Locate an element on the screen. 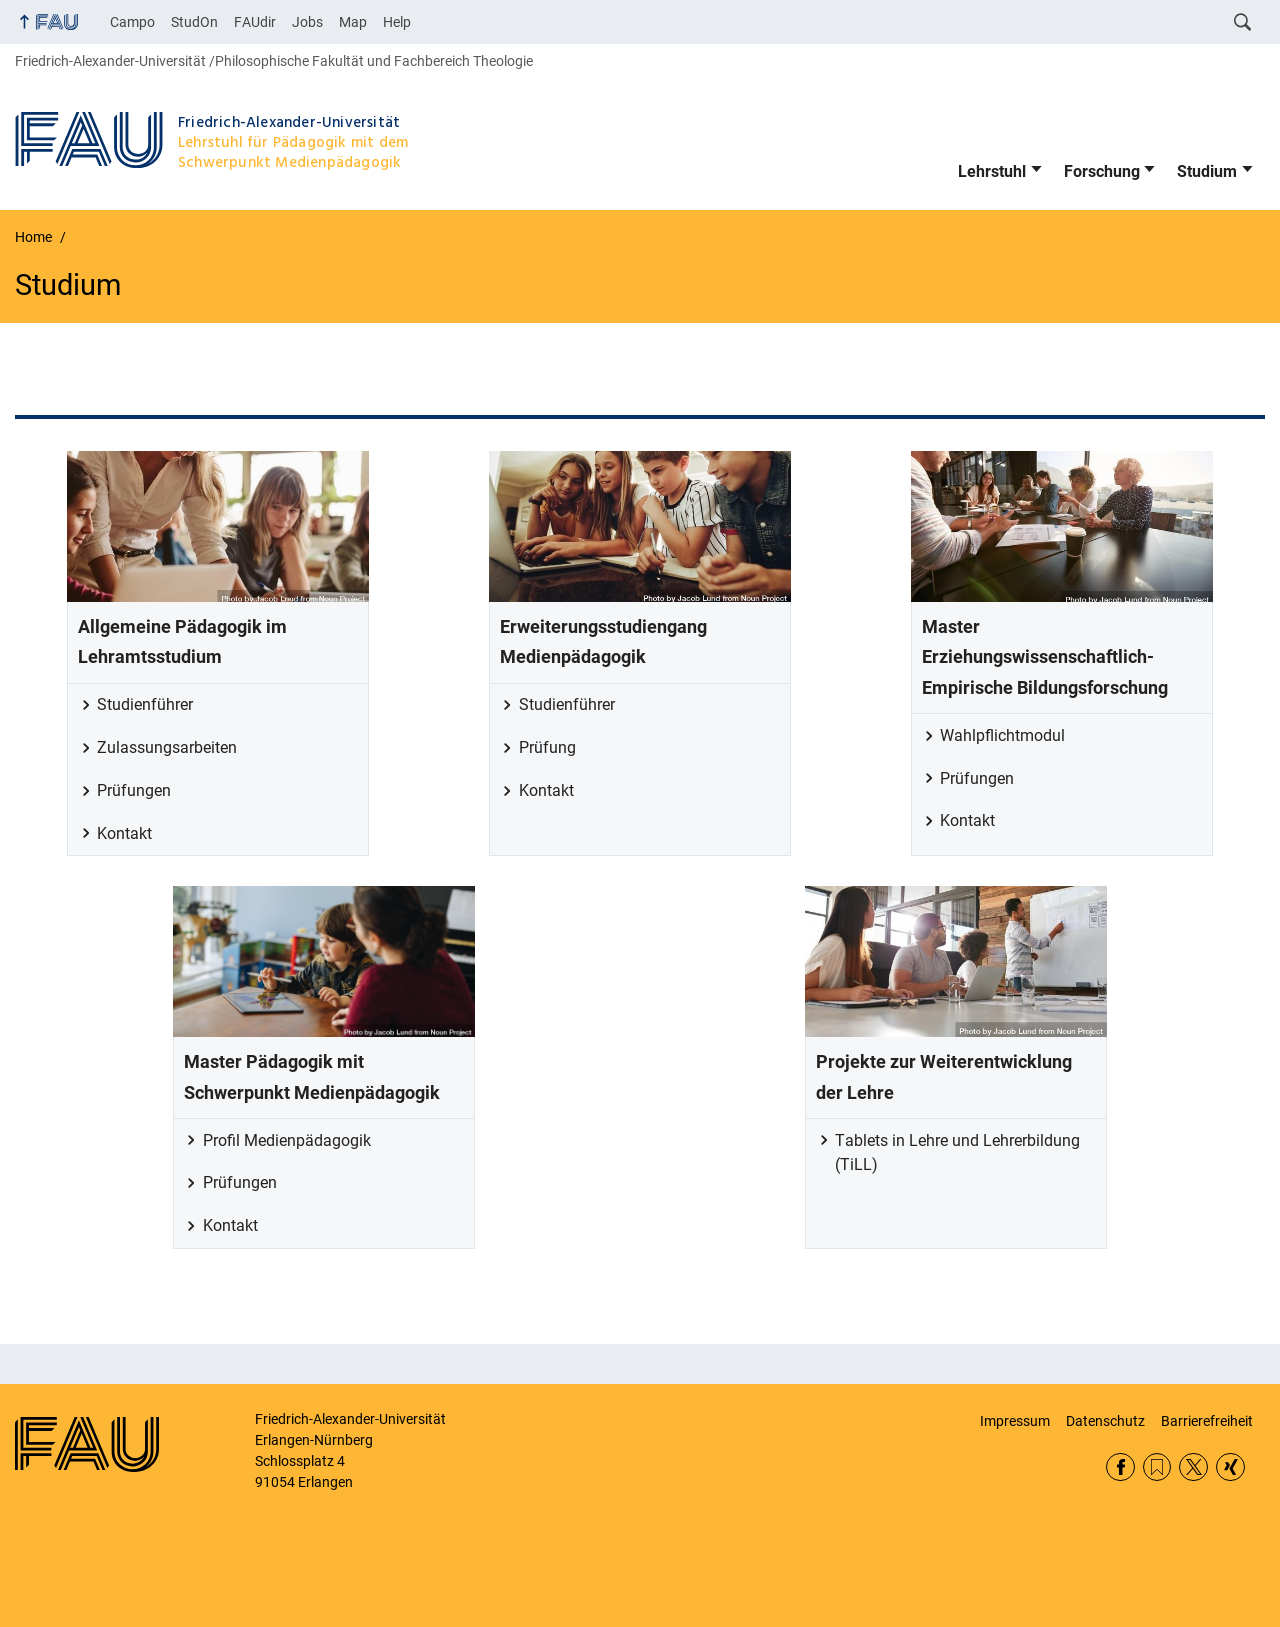 The width and height of the screenshot is (1280, 1627). Projekte zur Weiterentwicklung der Lehre is located at coordinates (944, 1077).